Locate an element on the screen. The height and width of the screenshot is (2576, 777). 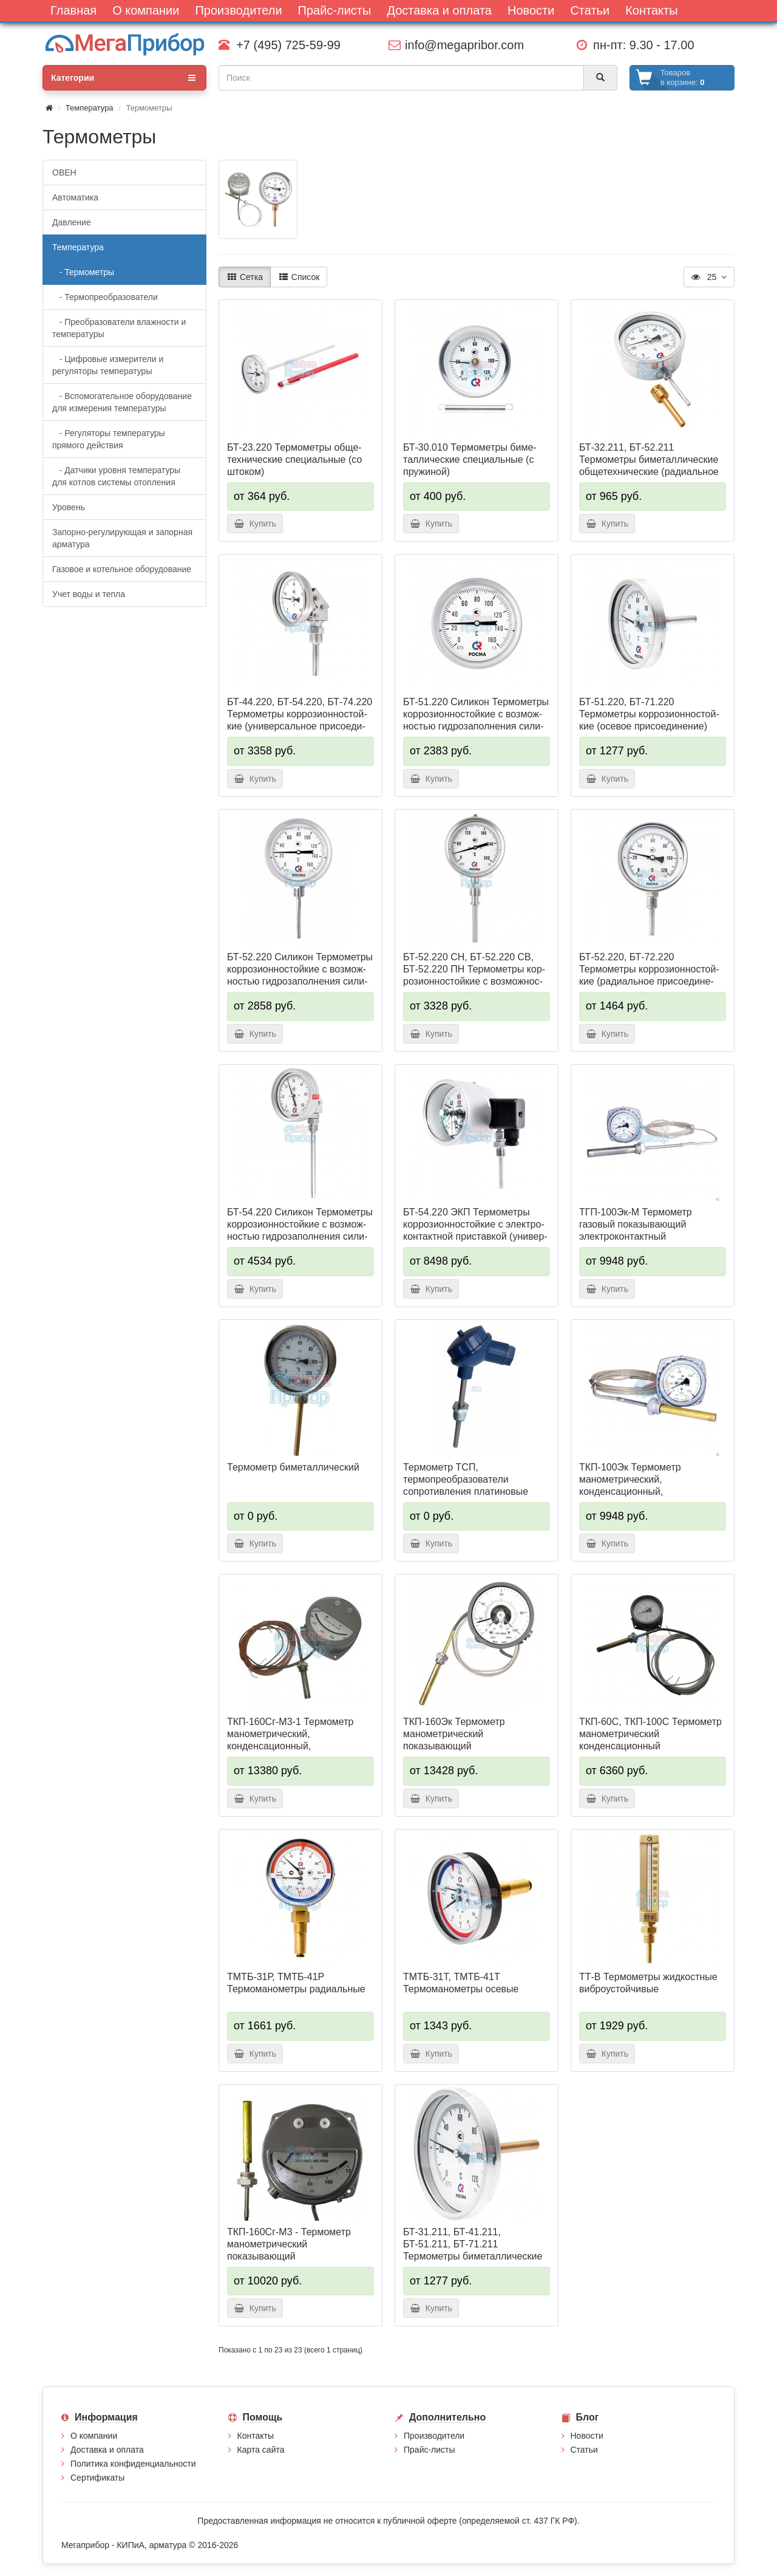
Автоматика is located at coordinates (75, 197).